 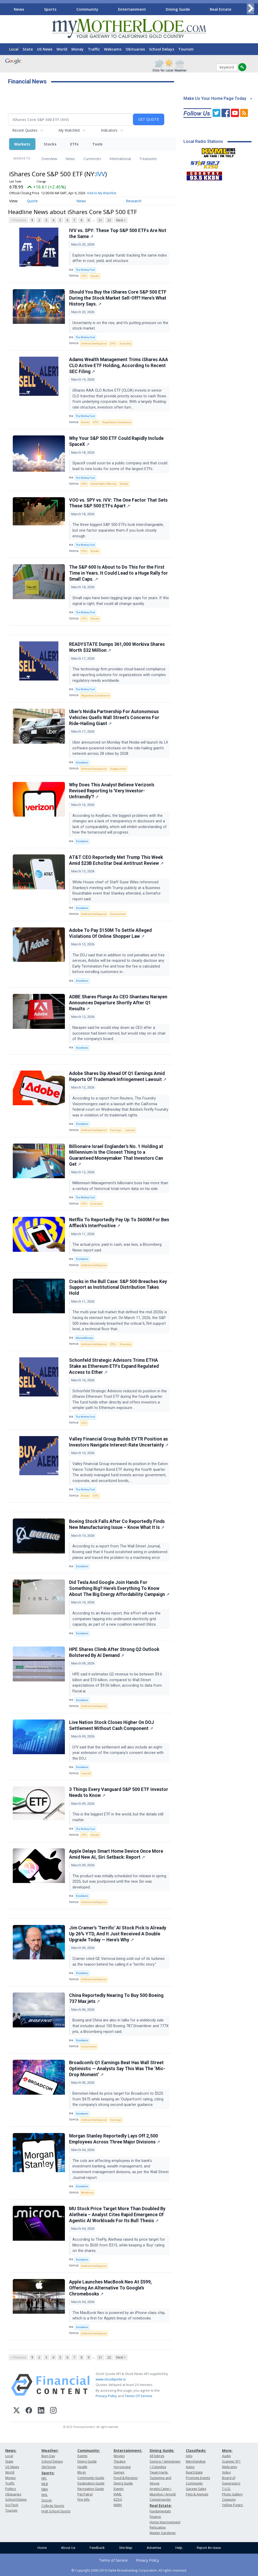 I want to click on Blogs, so click(x=81, y=2472).